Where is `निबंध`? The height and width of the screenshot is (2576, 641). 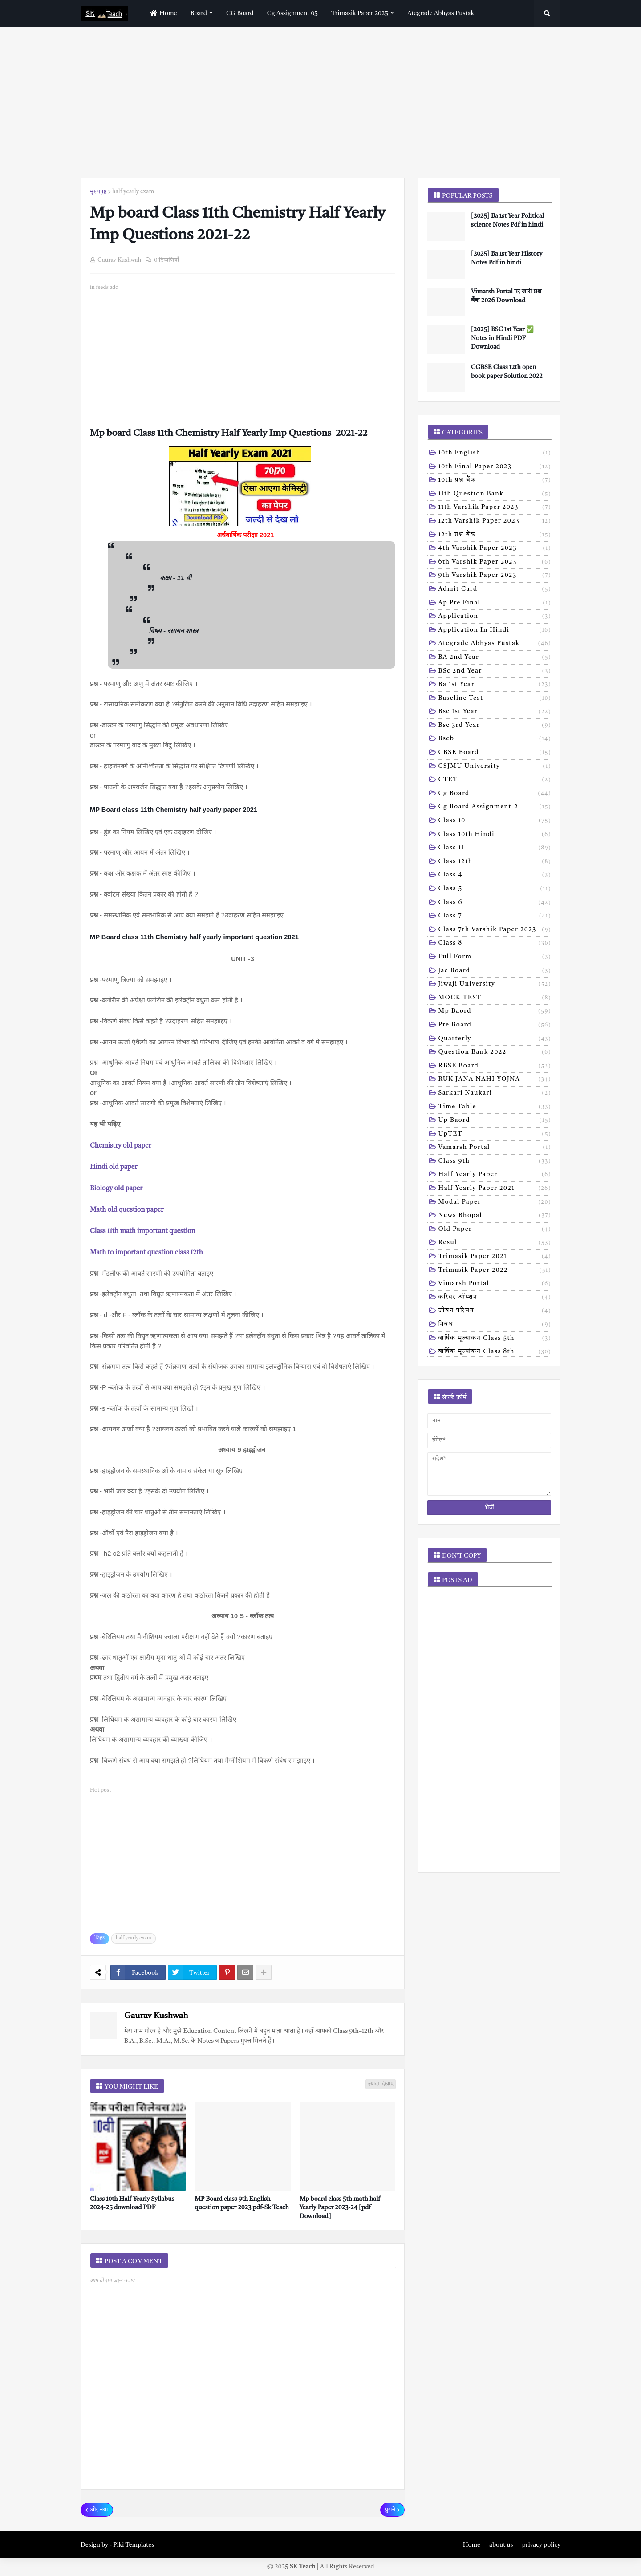
निबंध is located at coordinates (495, 1325).